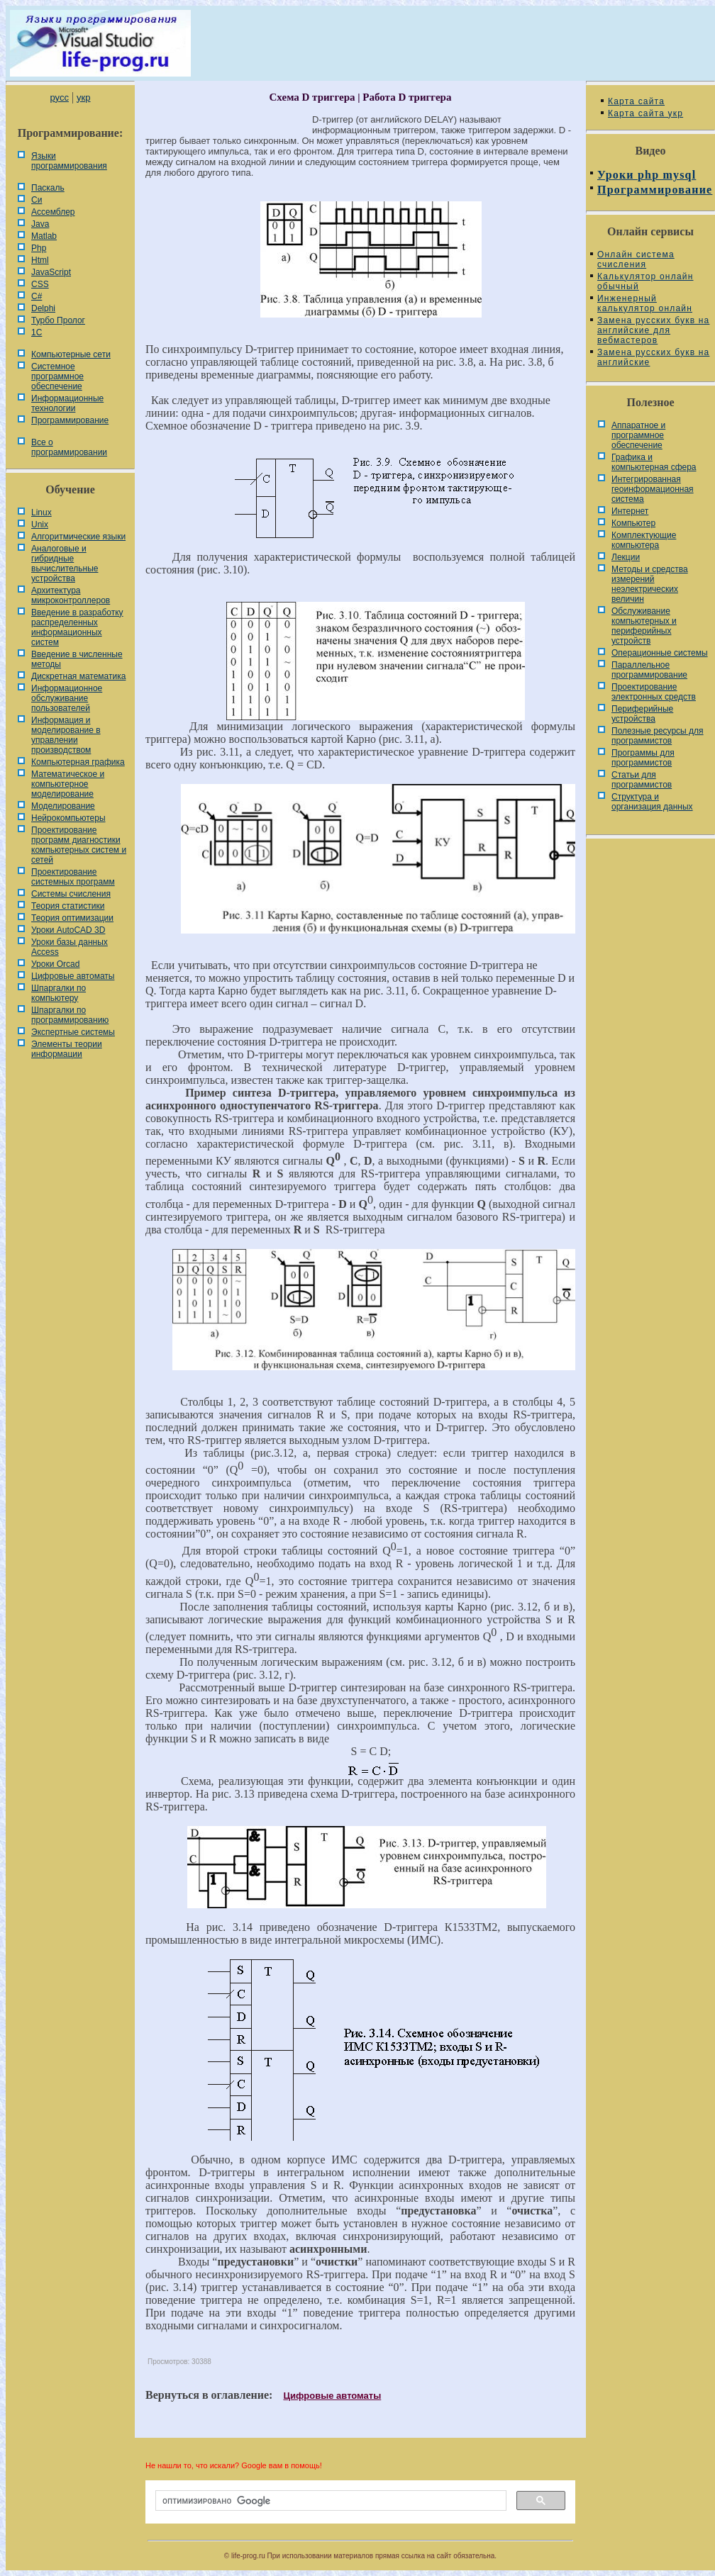 This screenshot has height=2576, width=715. I want to click on Математическое и компьютерное моделирование, so click(67, 784).